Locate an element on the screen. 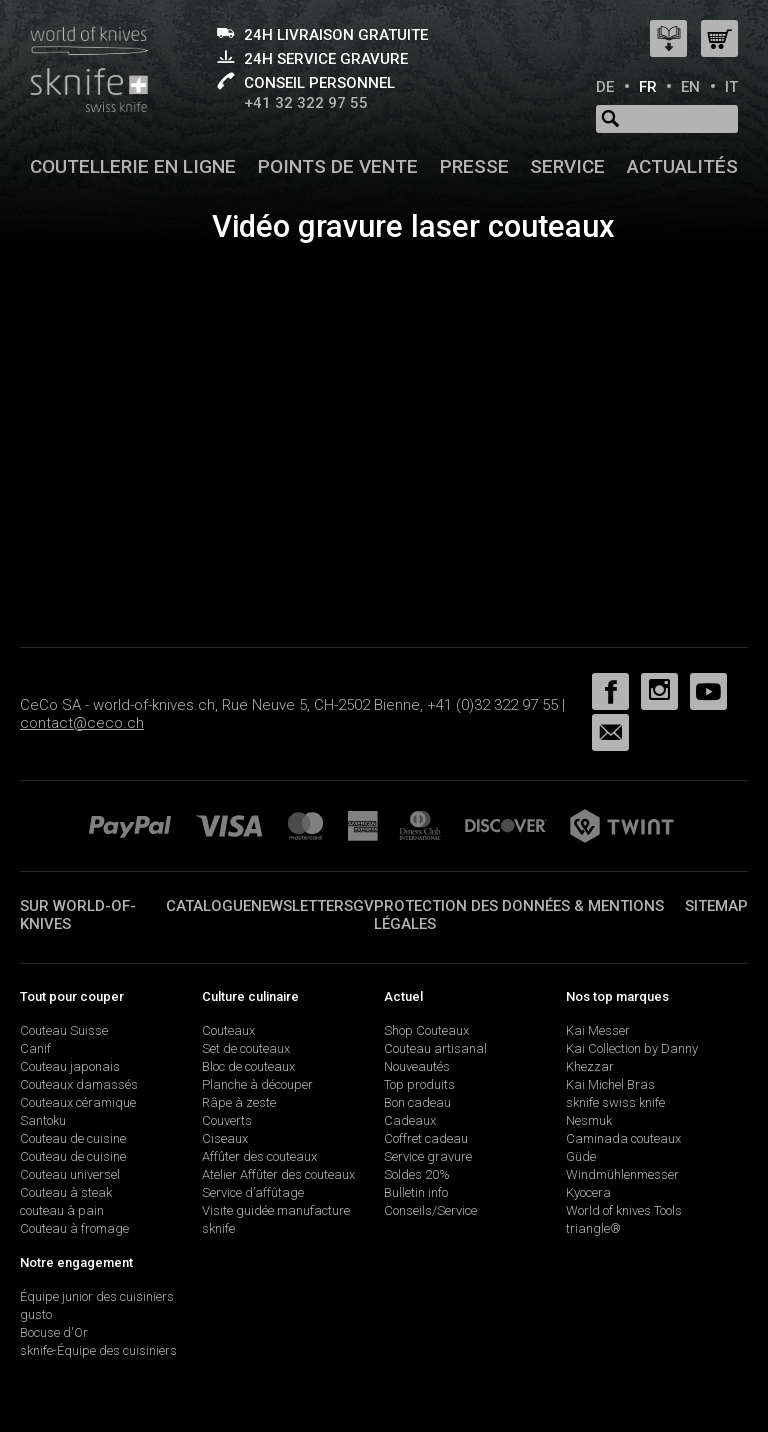 The width and height of the screenshot is (768, 1432). Couteau à fromage is located at coordinates (74, 1228).